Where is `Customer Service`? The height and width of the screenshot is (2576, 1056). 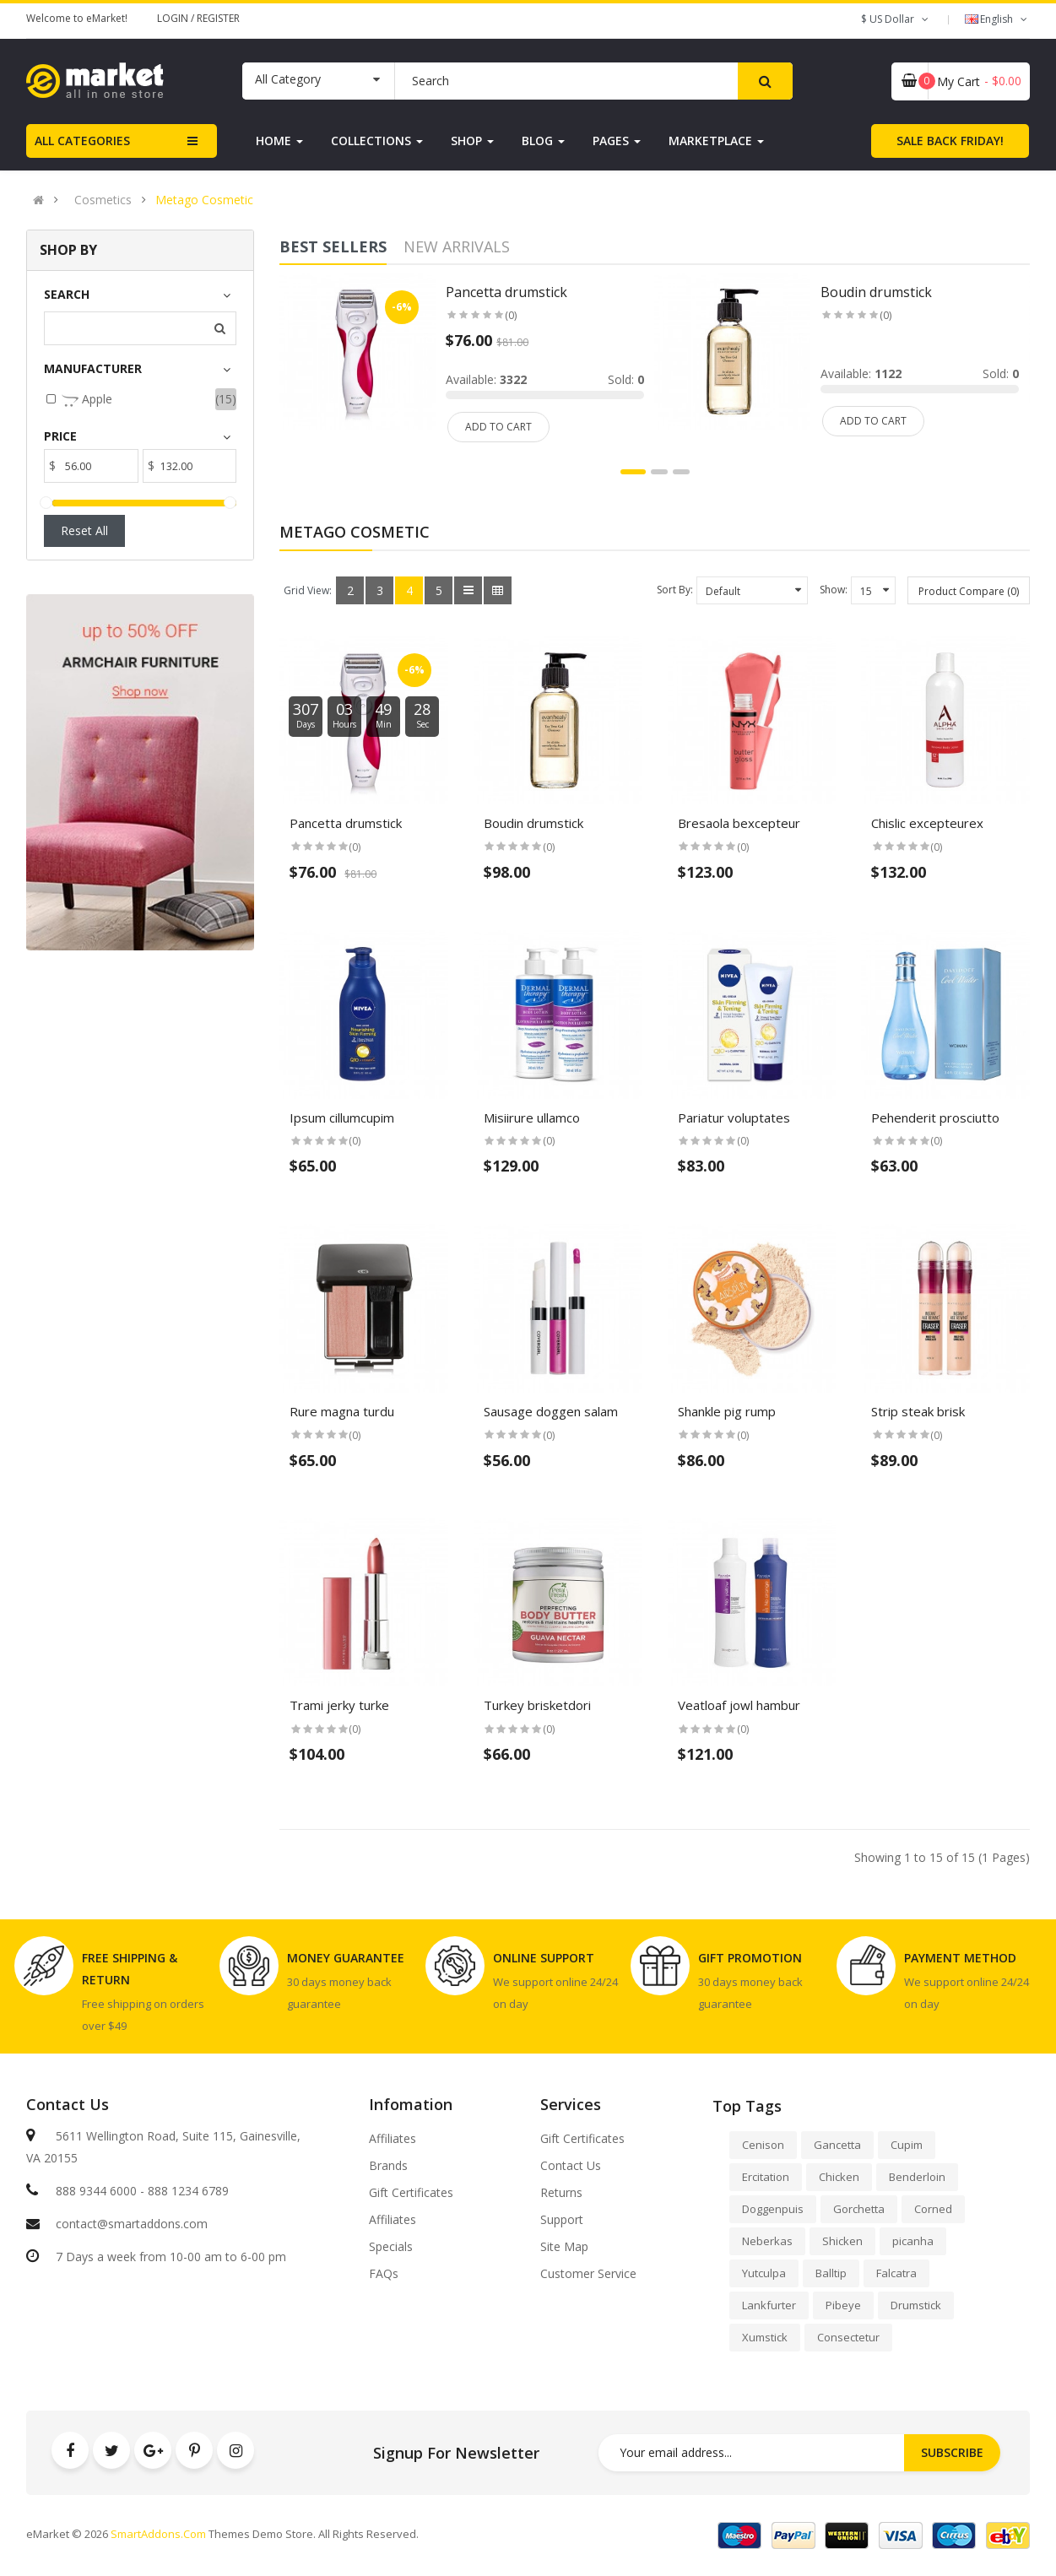
Customer Service is located at coordinates (588, 2274).